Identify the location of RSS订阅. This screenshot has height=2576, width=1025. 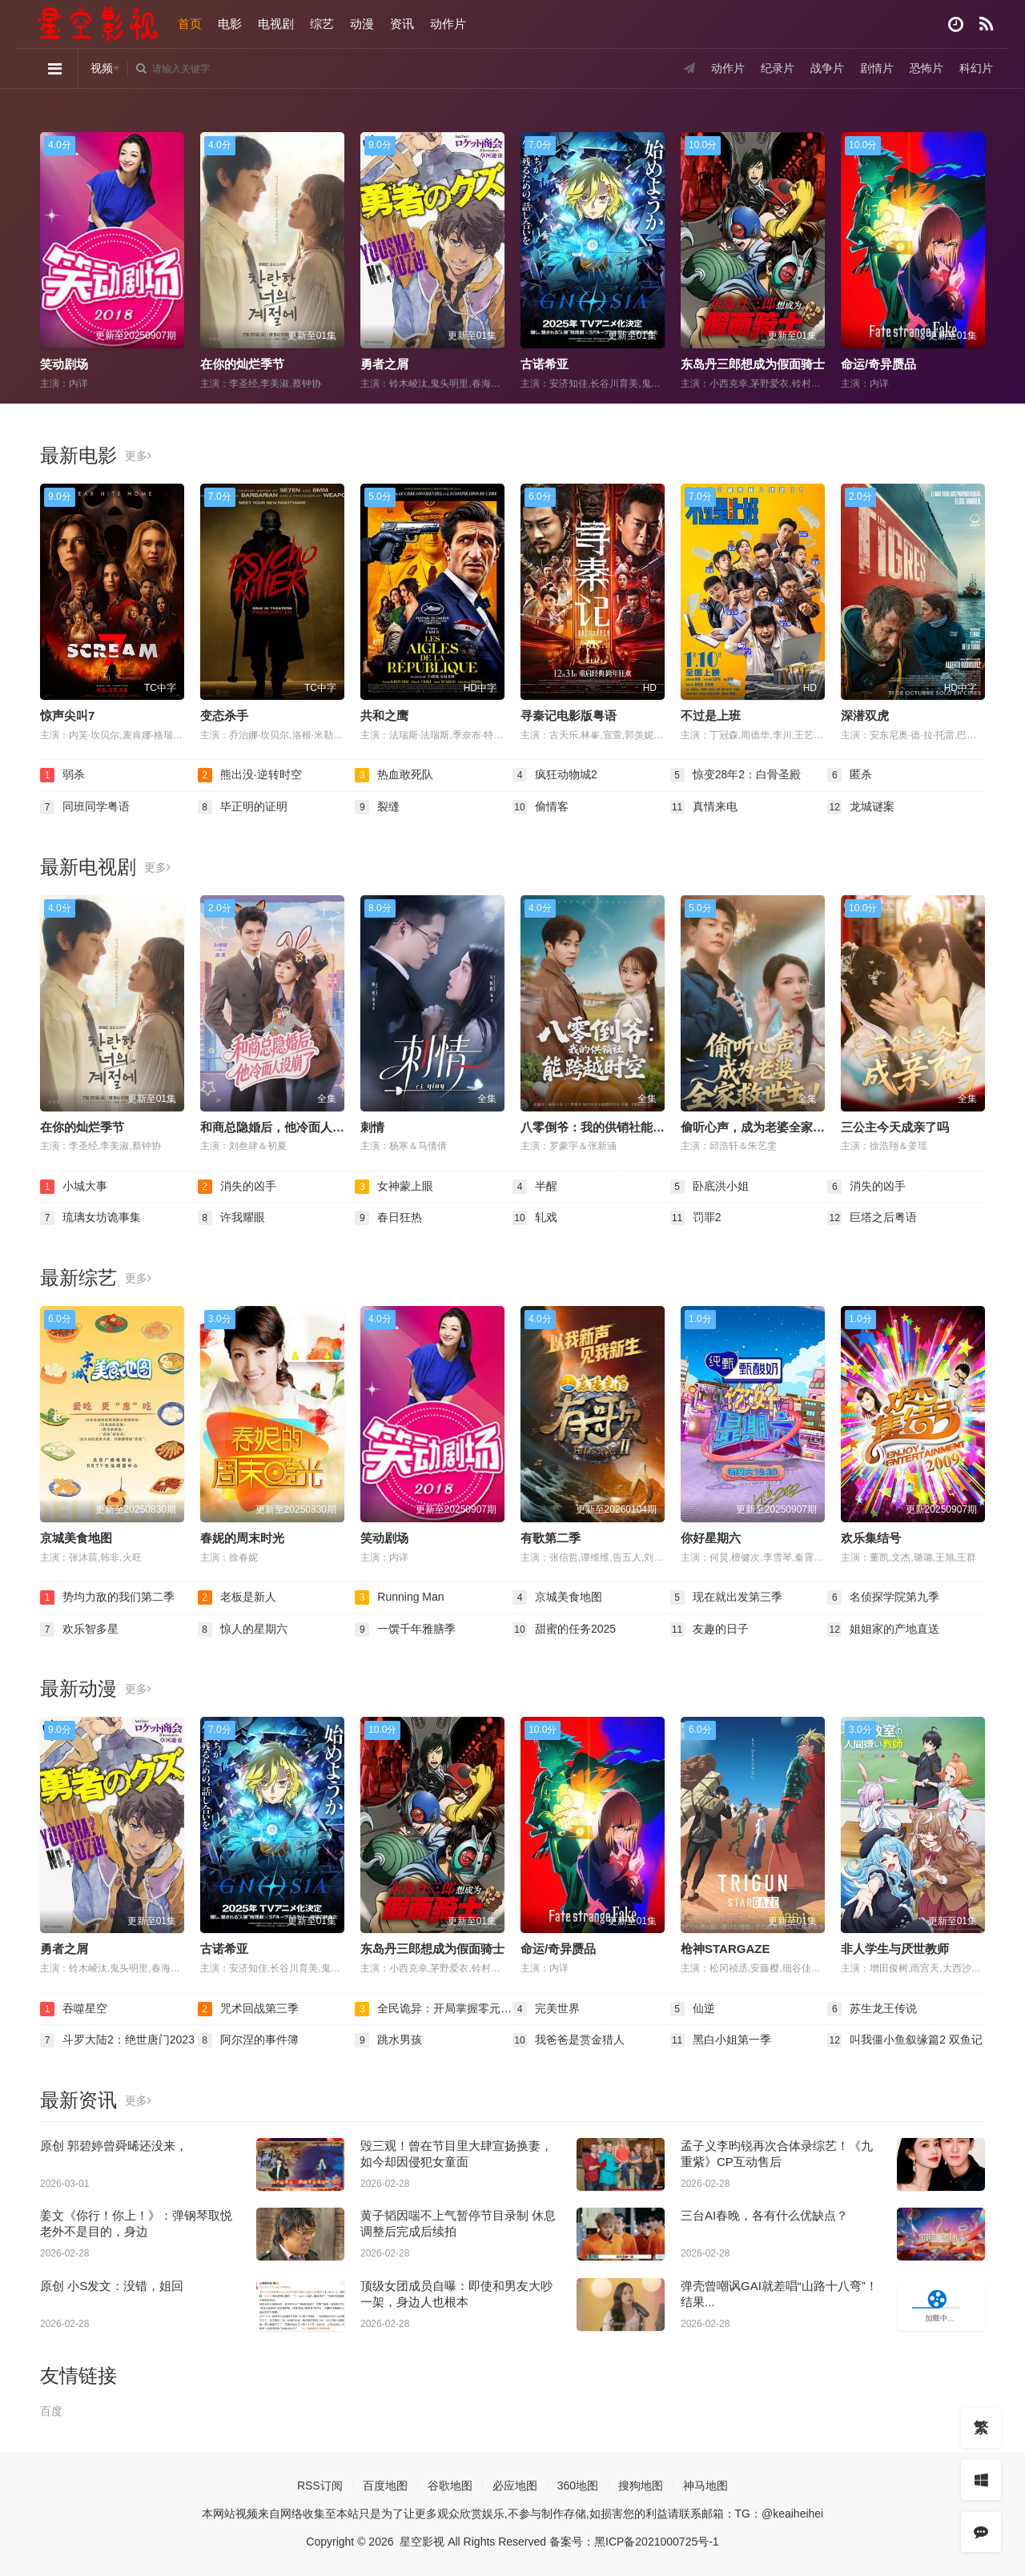
(320, 2485).